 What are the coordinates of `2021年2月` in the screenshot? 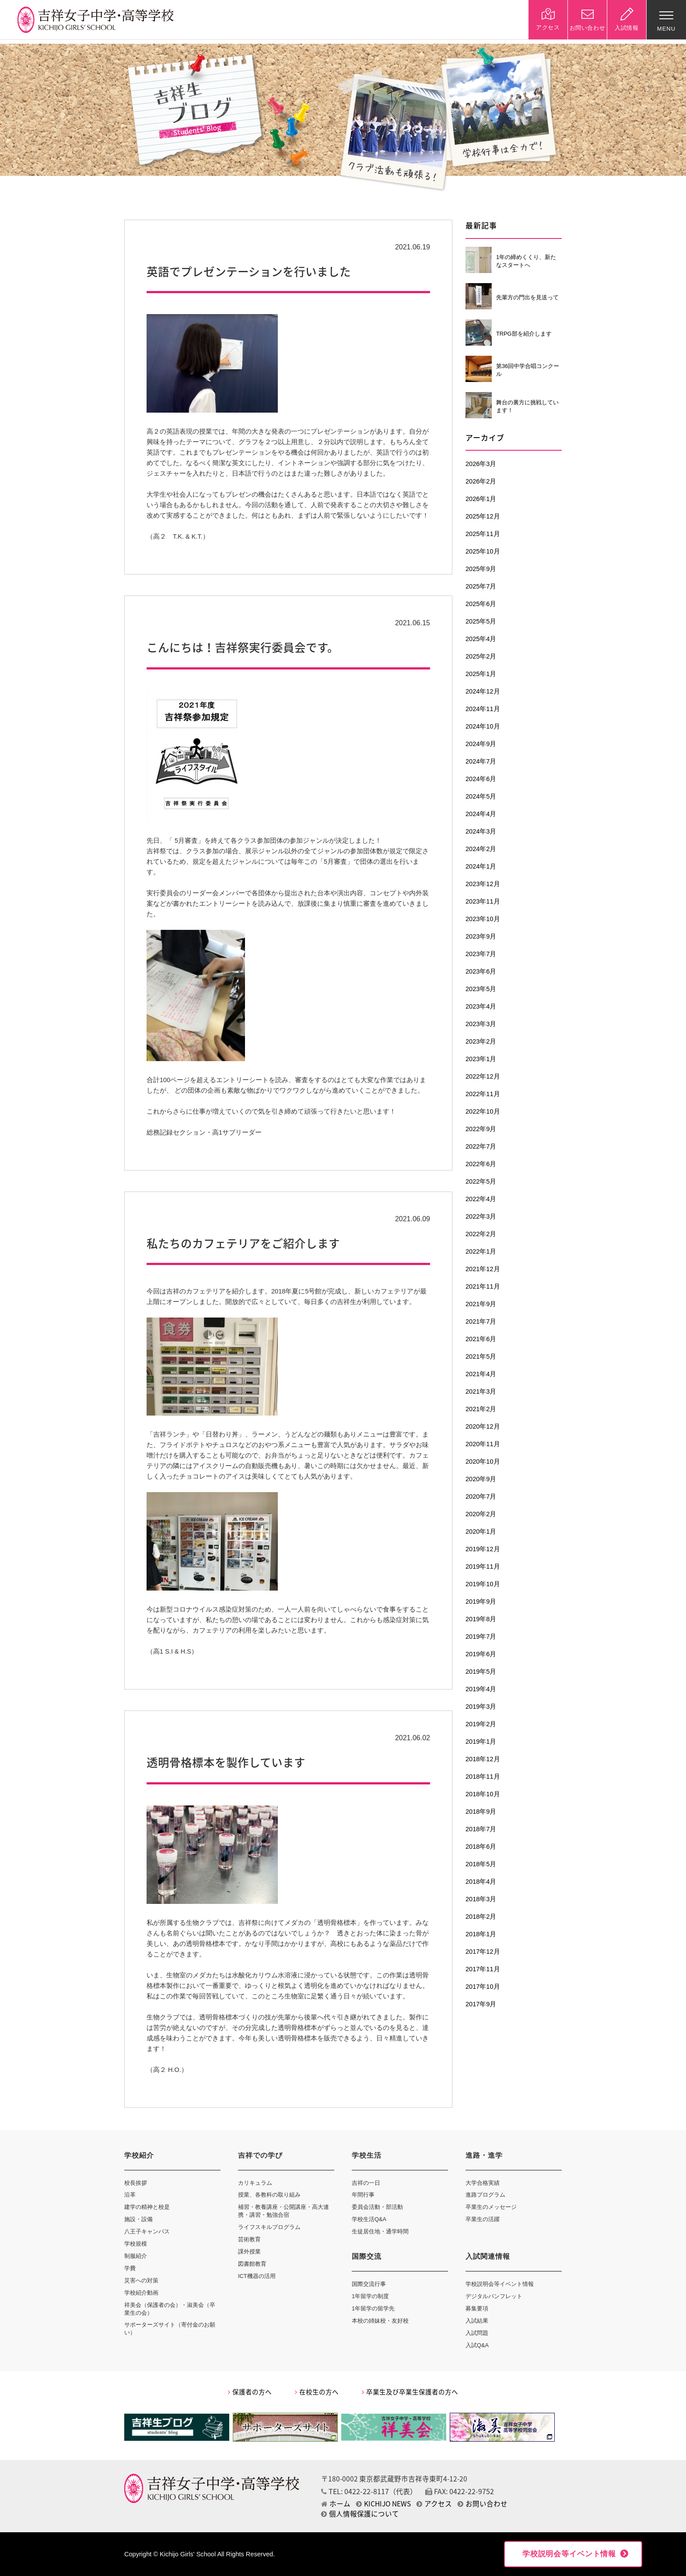 It's located at (481, 1408).